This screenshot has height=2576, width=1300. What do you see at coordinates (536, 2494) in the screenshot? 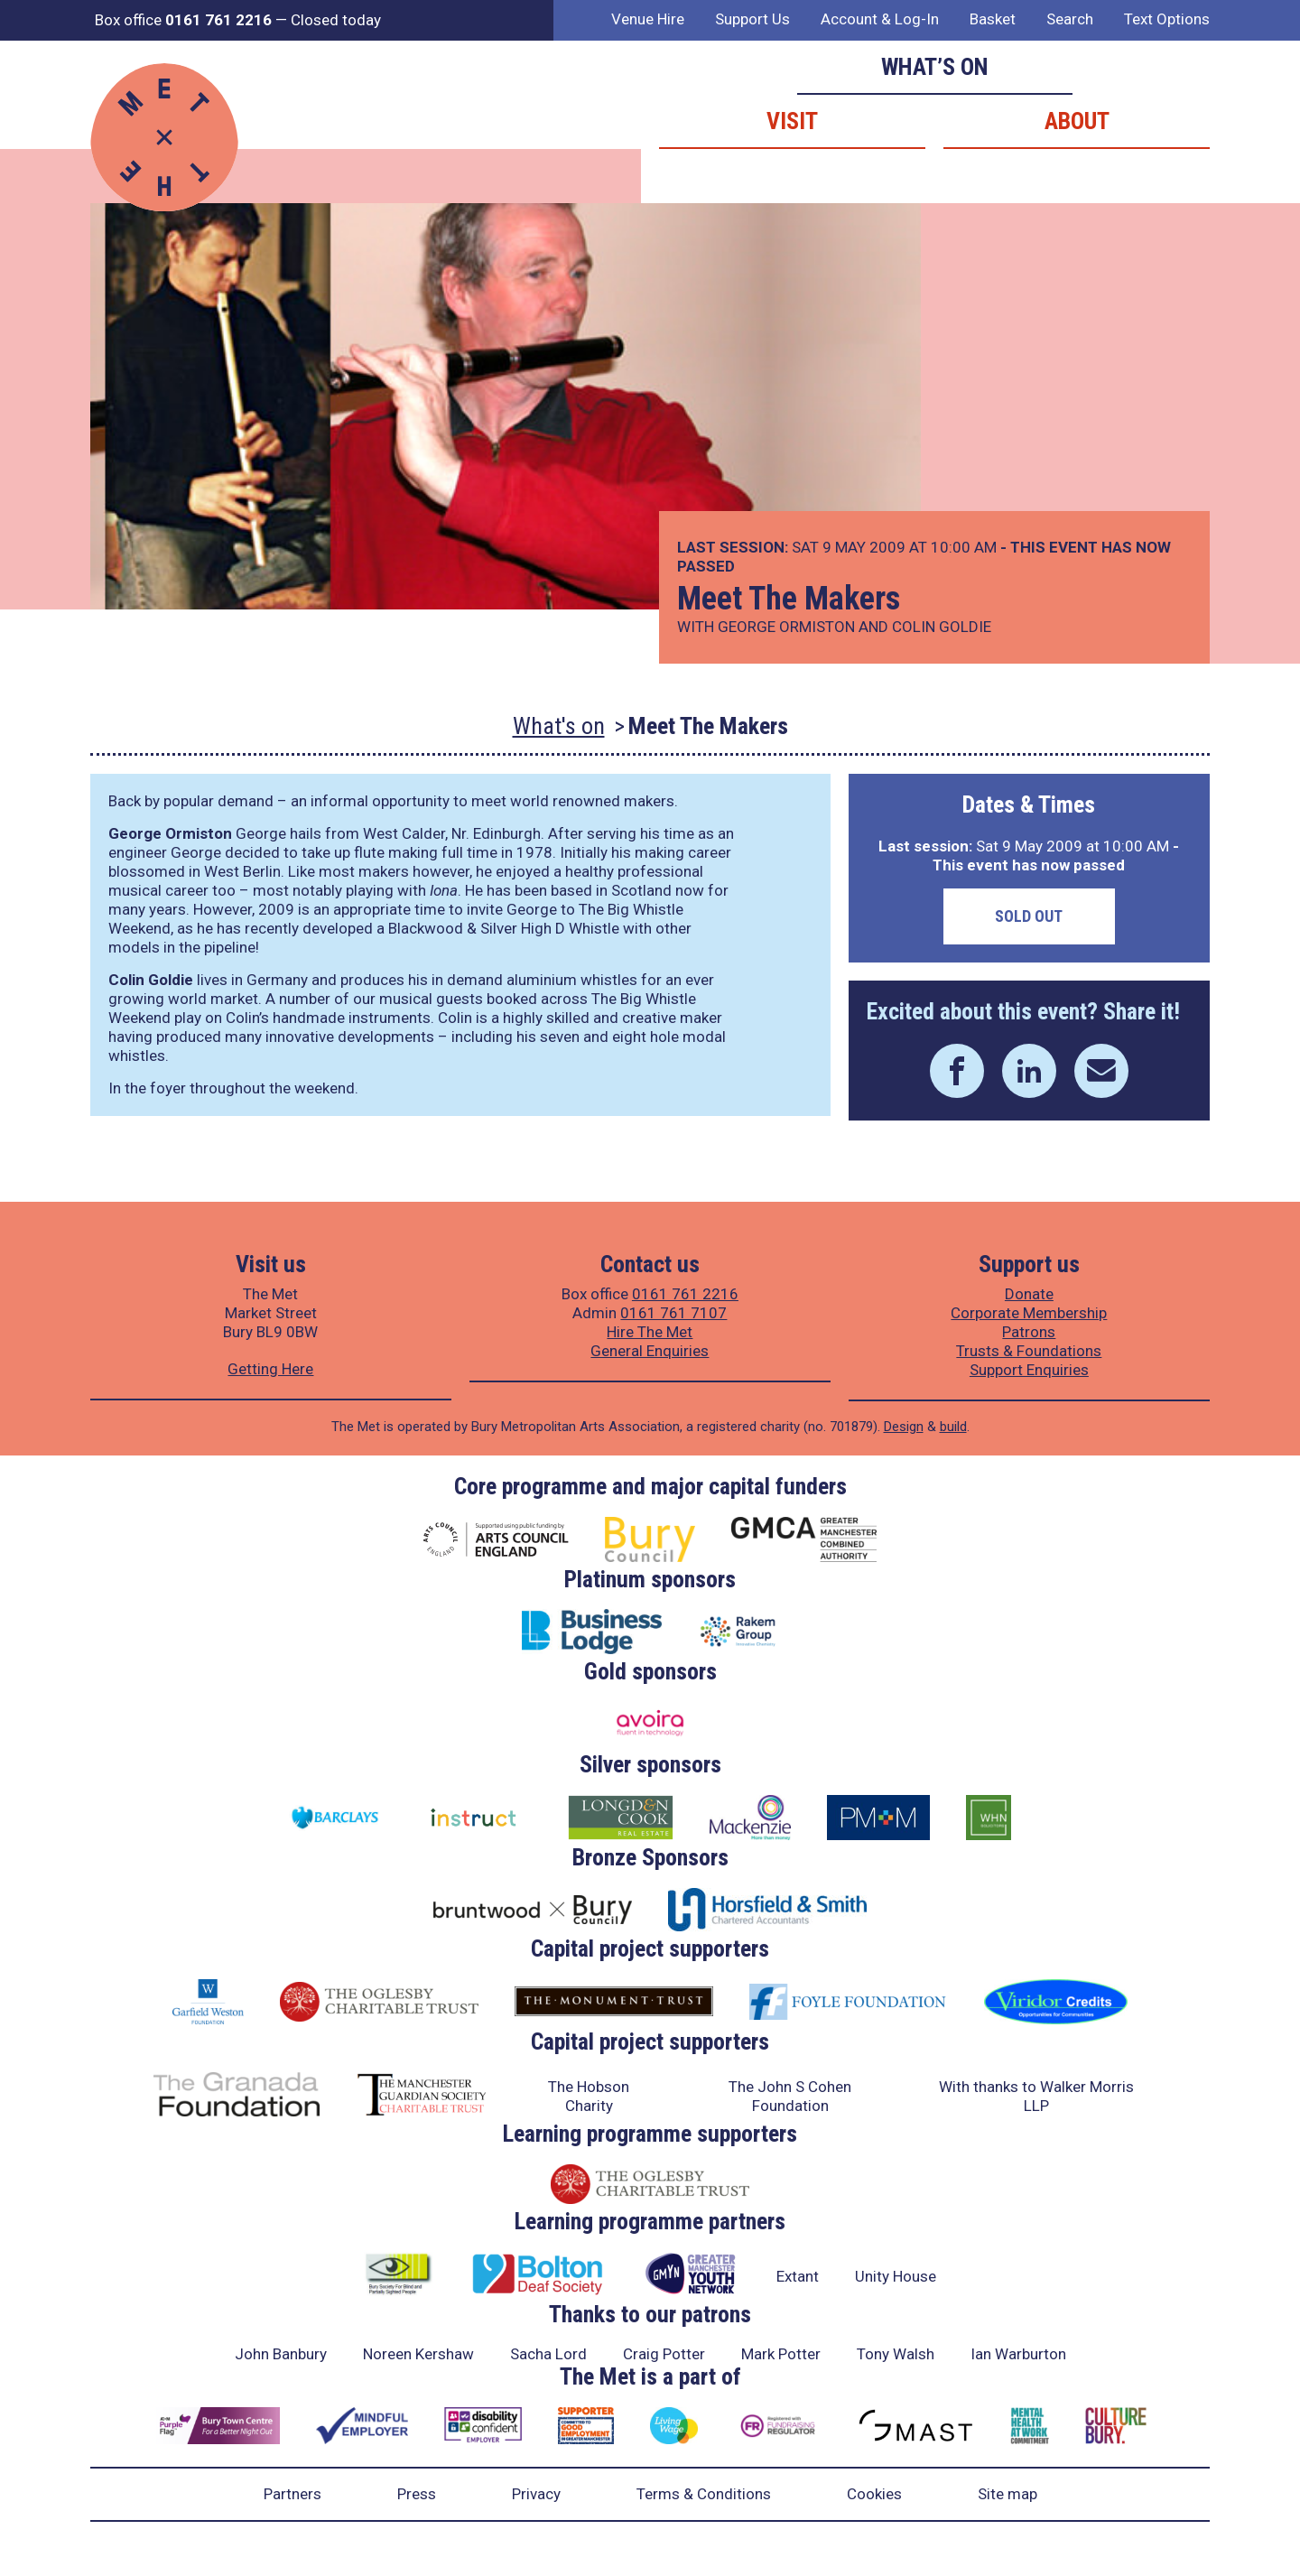
I see `Privacy` at bounding box center [536, 2494].